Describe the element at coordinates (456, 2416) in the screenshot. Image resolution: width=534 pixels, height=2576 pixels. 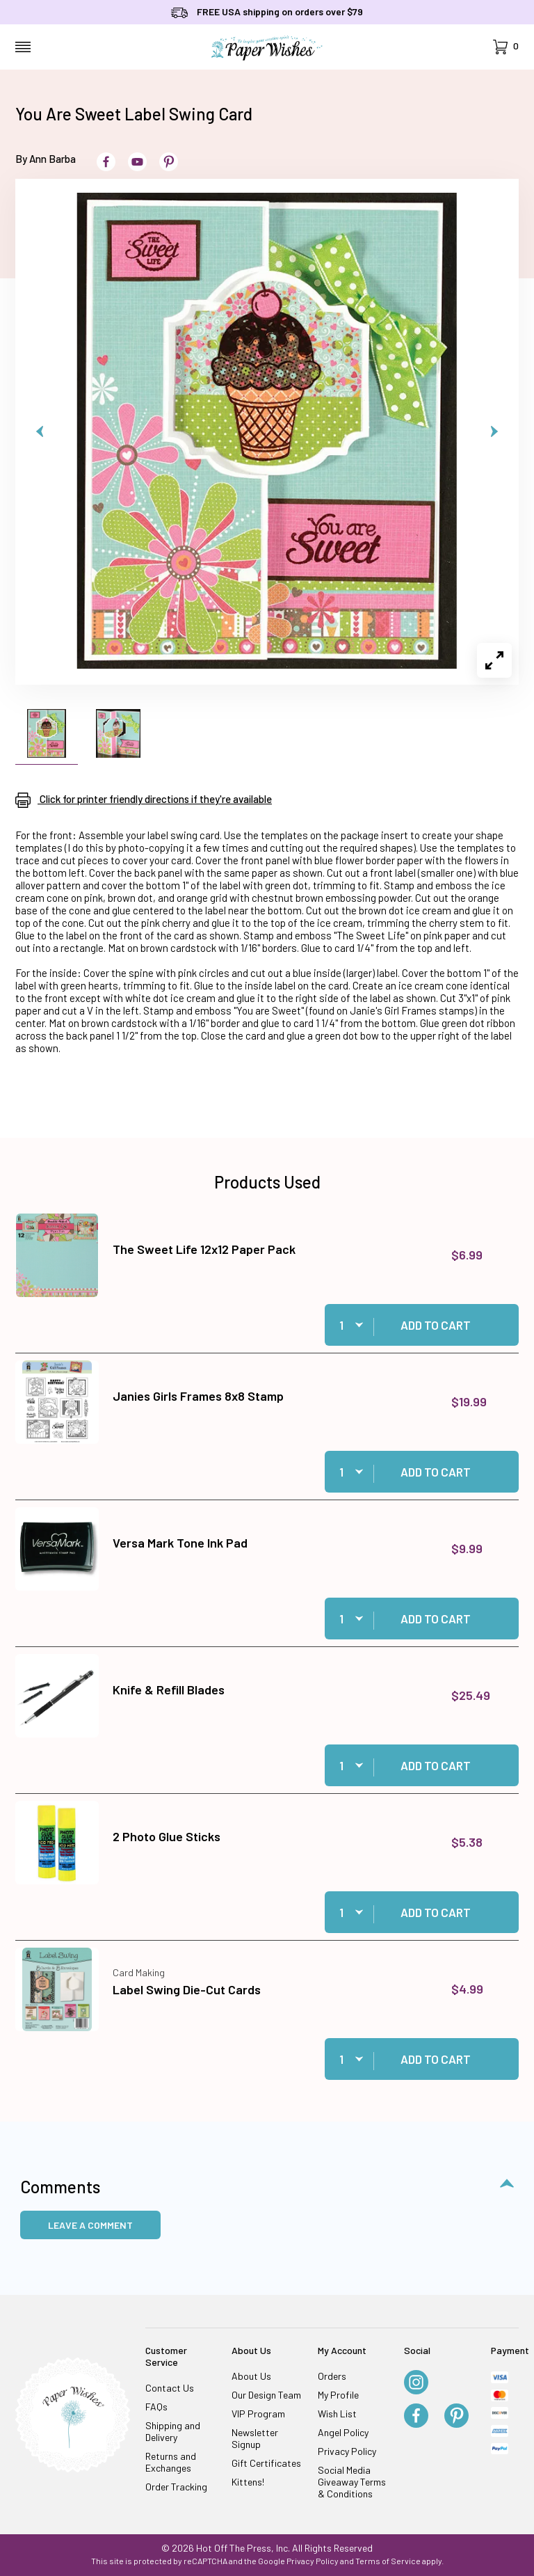
I see `[Pinterest]` at that location.